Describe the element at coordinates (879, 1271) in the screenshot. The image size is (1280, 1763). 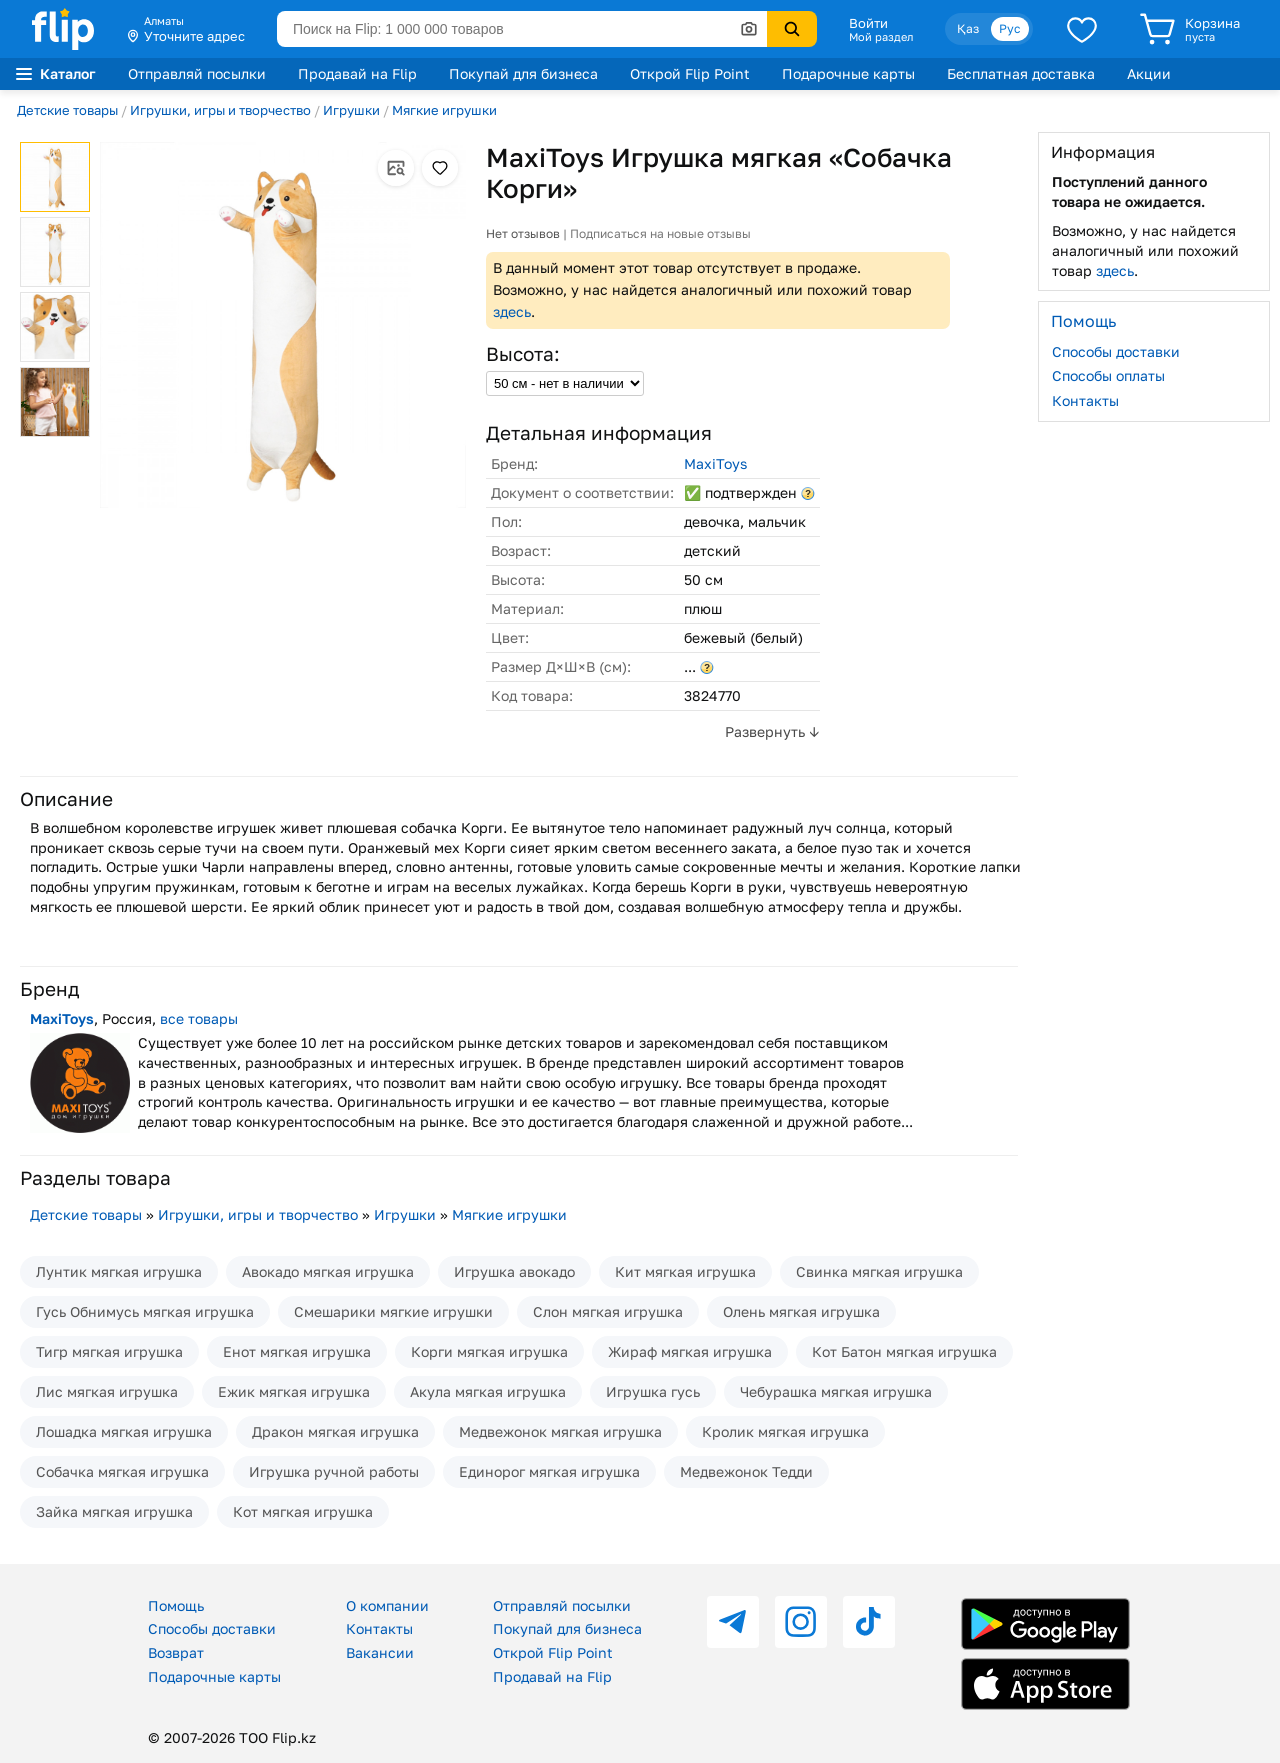
I see `Свинка мягкая игрушка` at that location.